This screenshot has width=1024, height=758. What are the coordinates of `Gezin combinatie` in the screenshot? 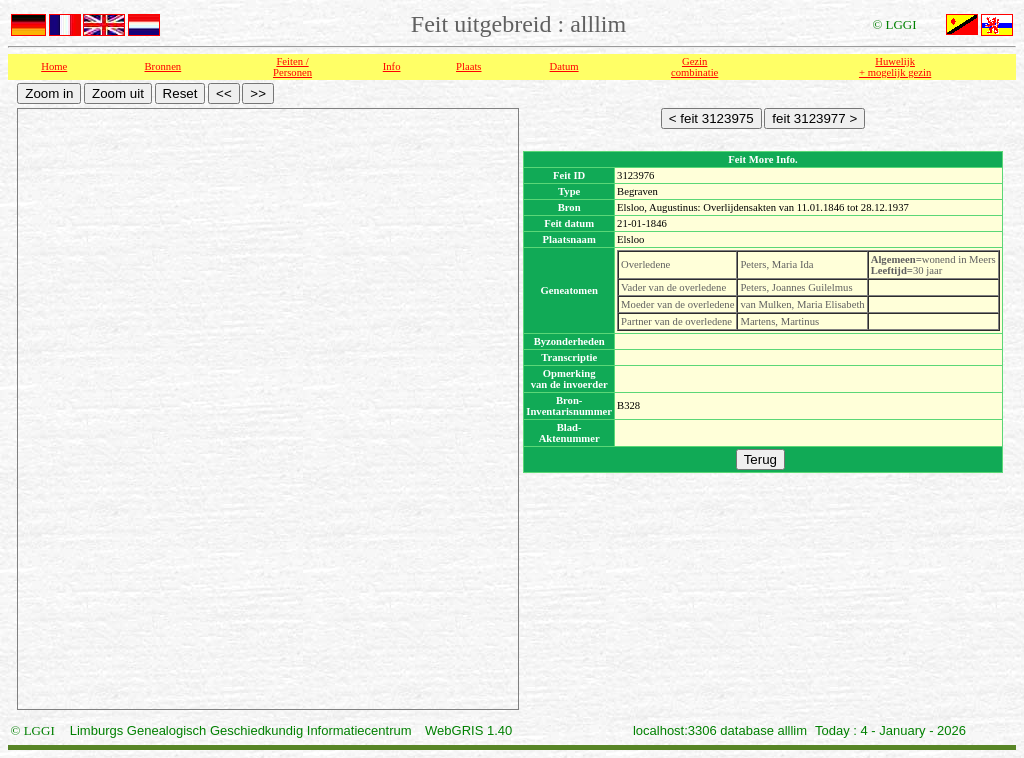 It's located at (694, 67).